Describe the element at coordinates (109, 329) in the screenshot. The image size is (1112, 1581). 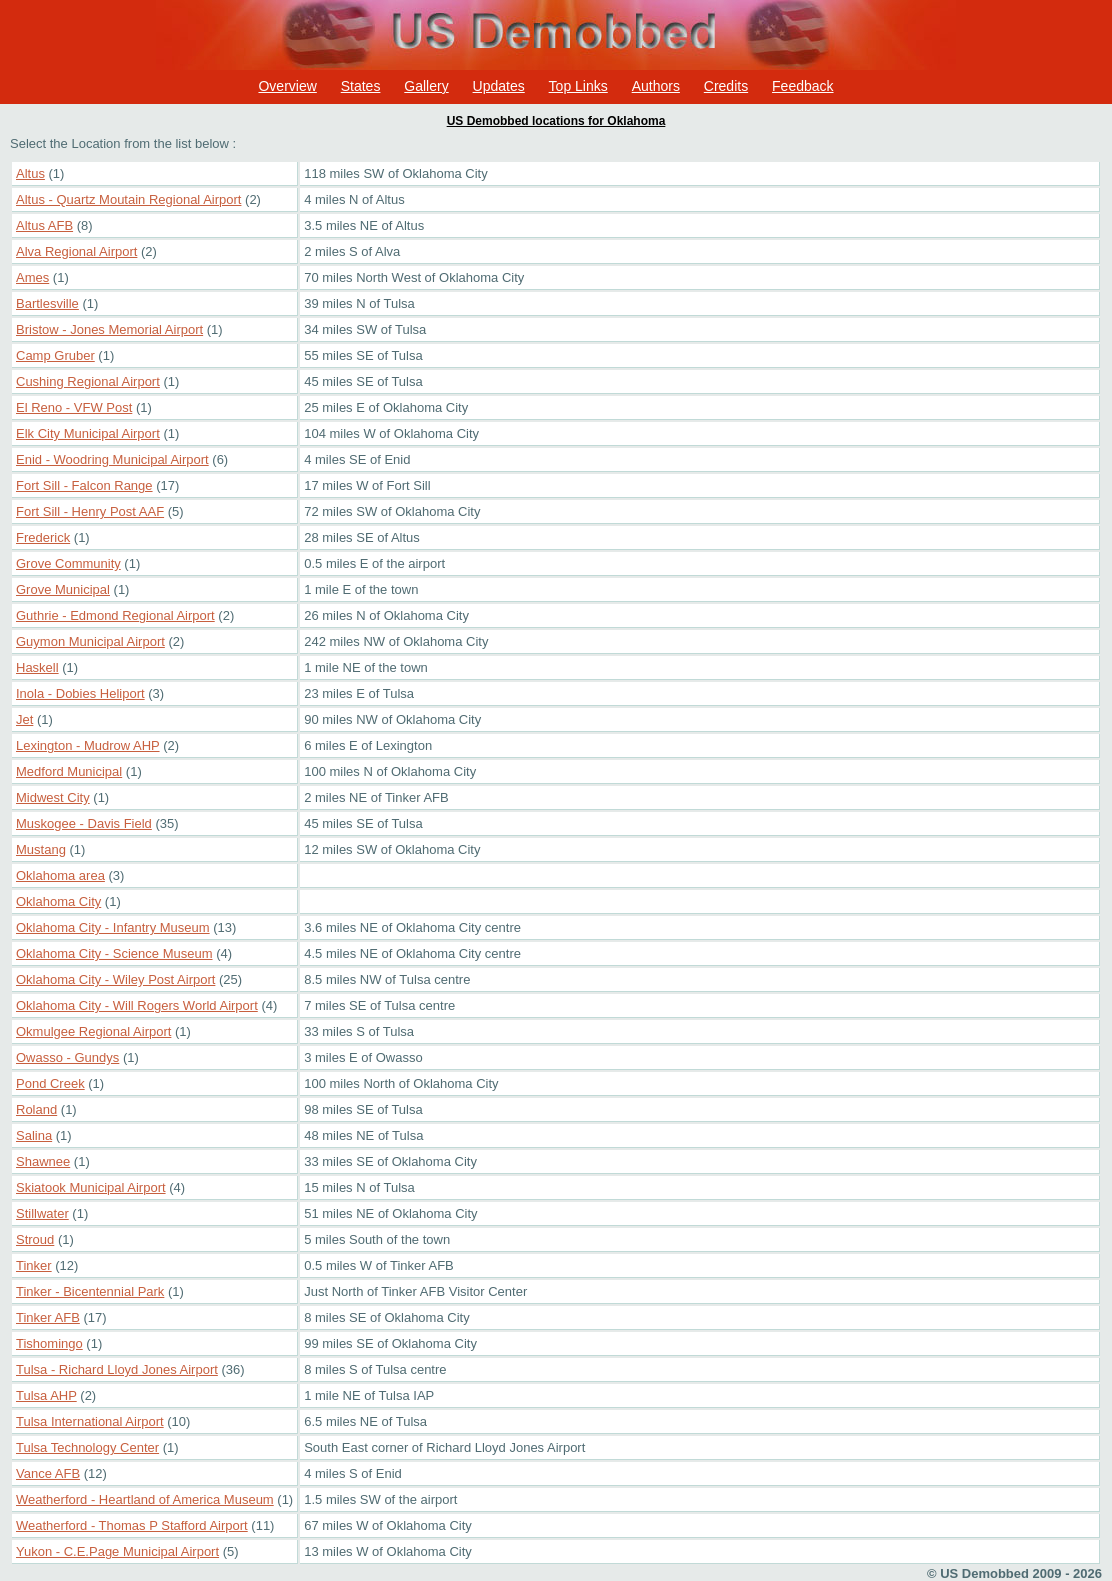
I see `Bristow - Jones Memorial Airport` at that location.